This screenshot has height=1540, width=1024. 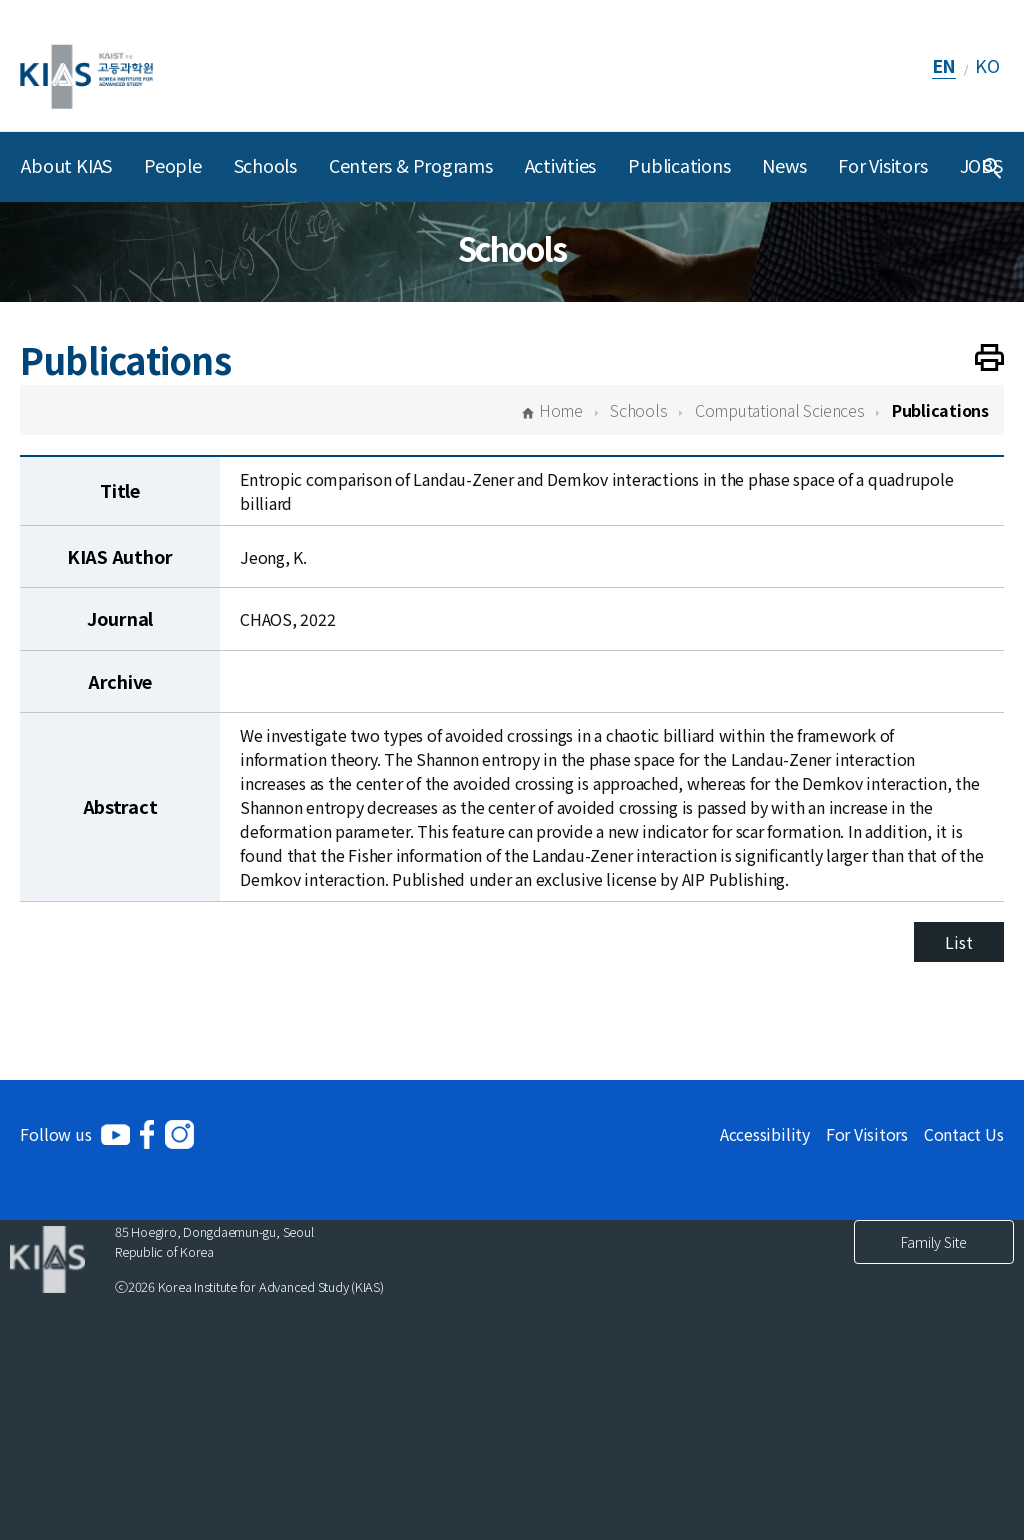 I want to click on Accessibility, so click(x=765, y=1134).